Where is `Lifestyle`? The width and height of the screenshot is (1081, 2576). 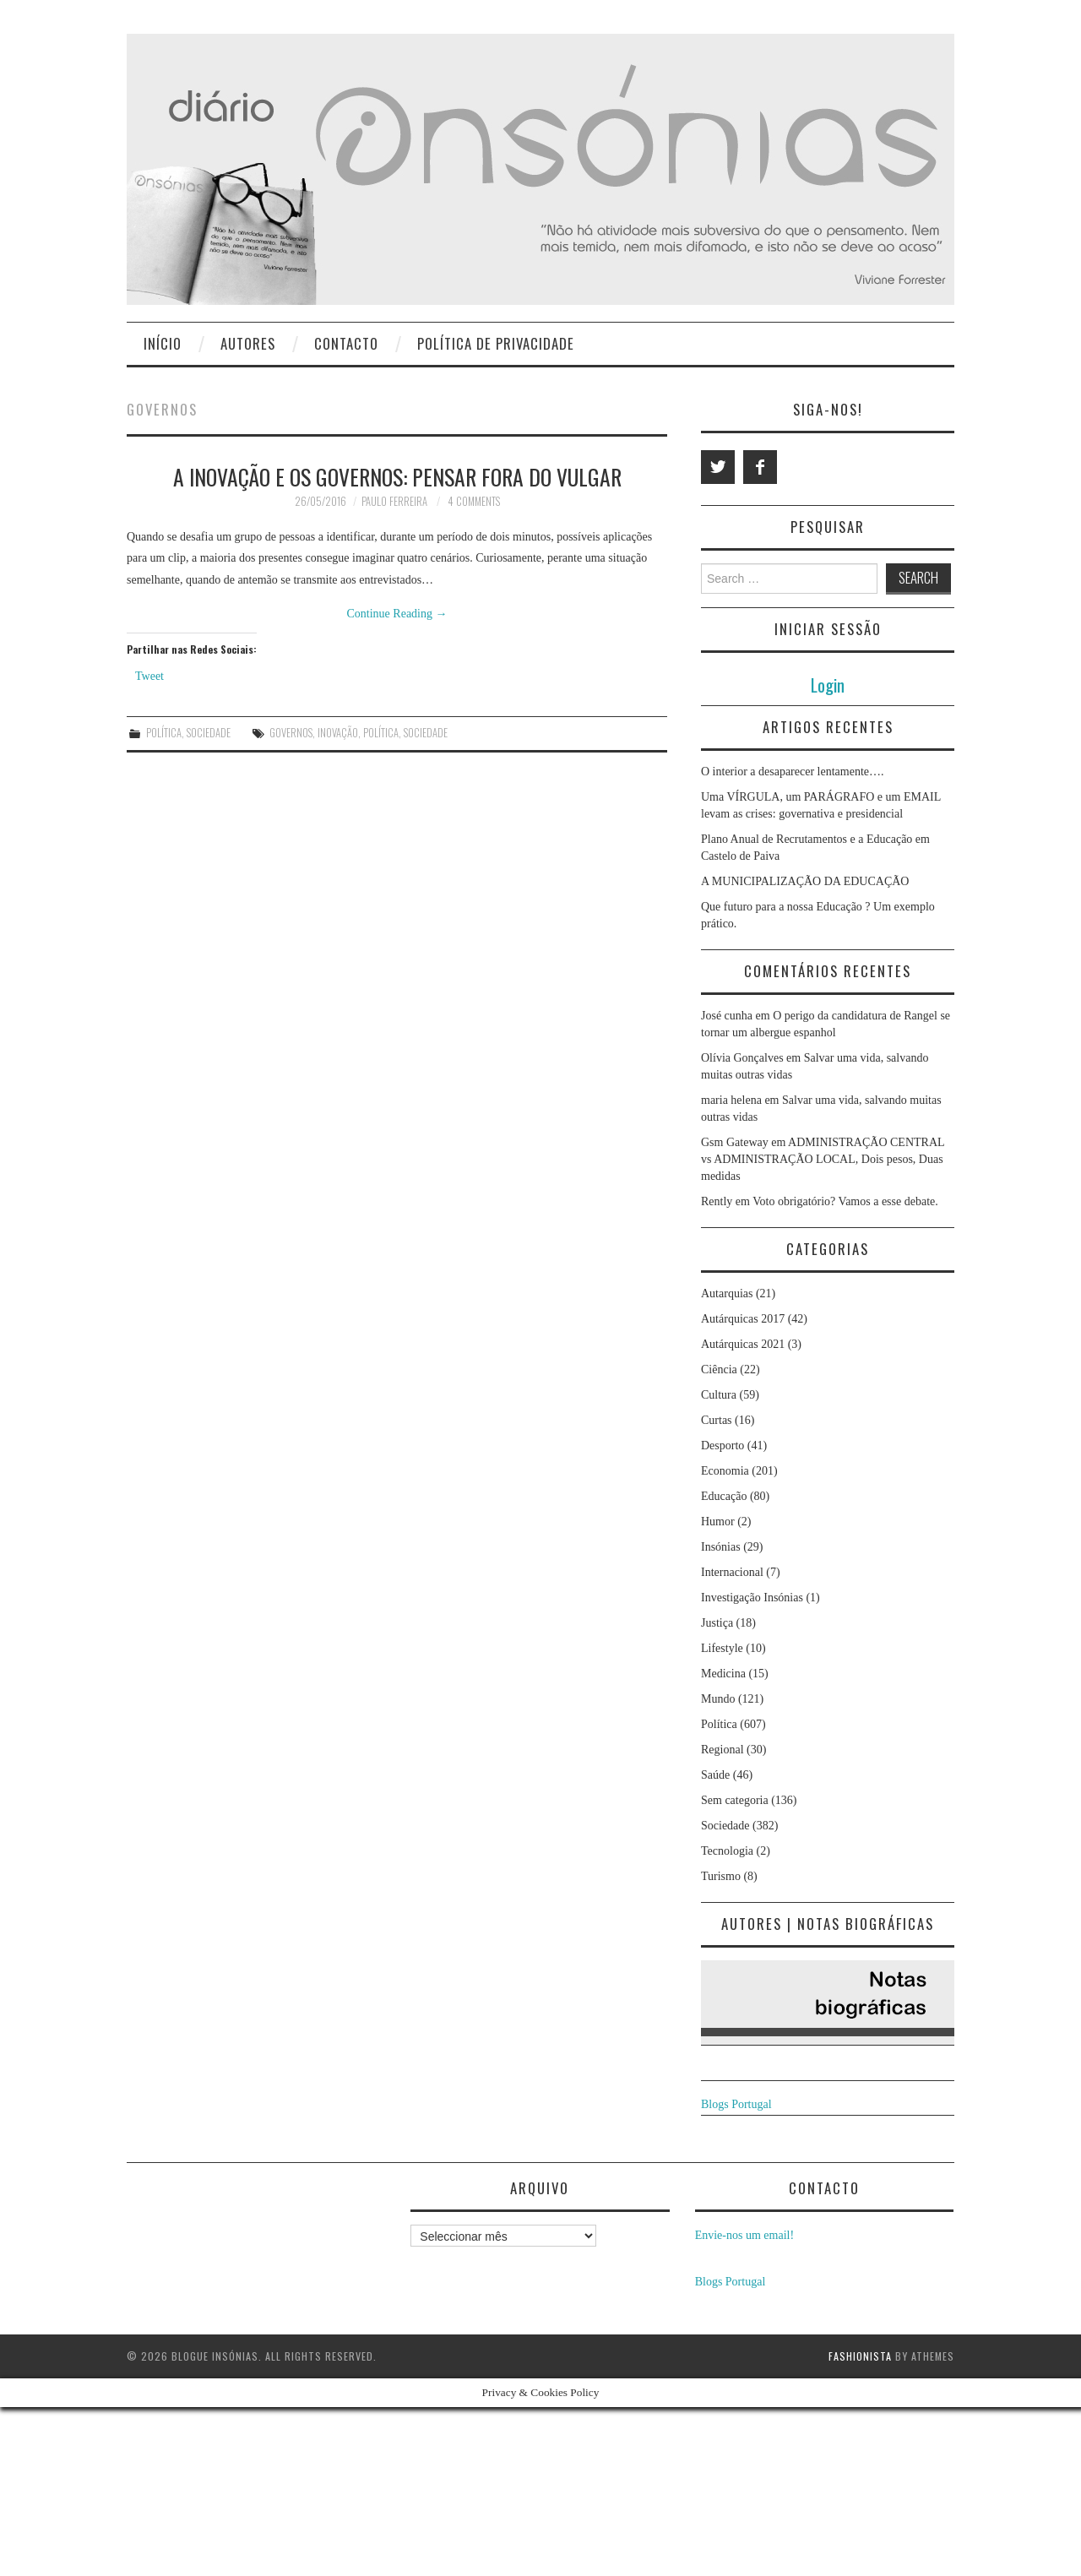 Lifestyle is located at coordinates (722, 1648).